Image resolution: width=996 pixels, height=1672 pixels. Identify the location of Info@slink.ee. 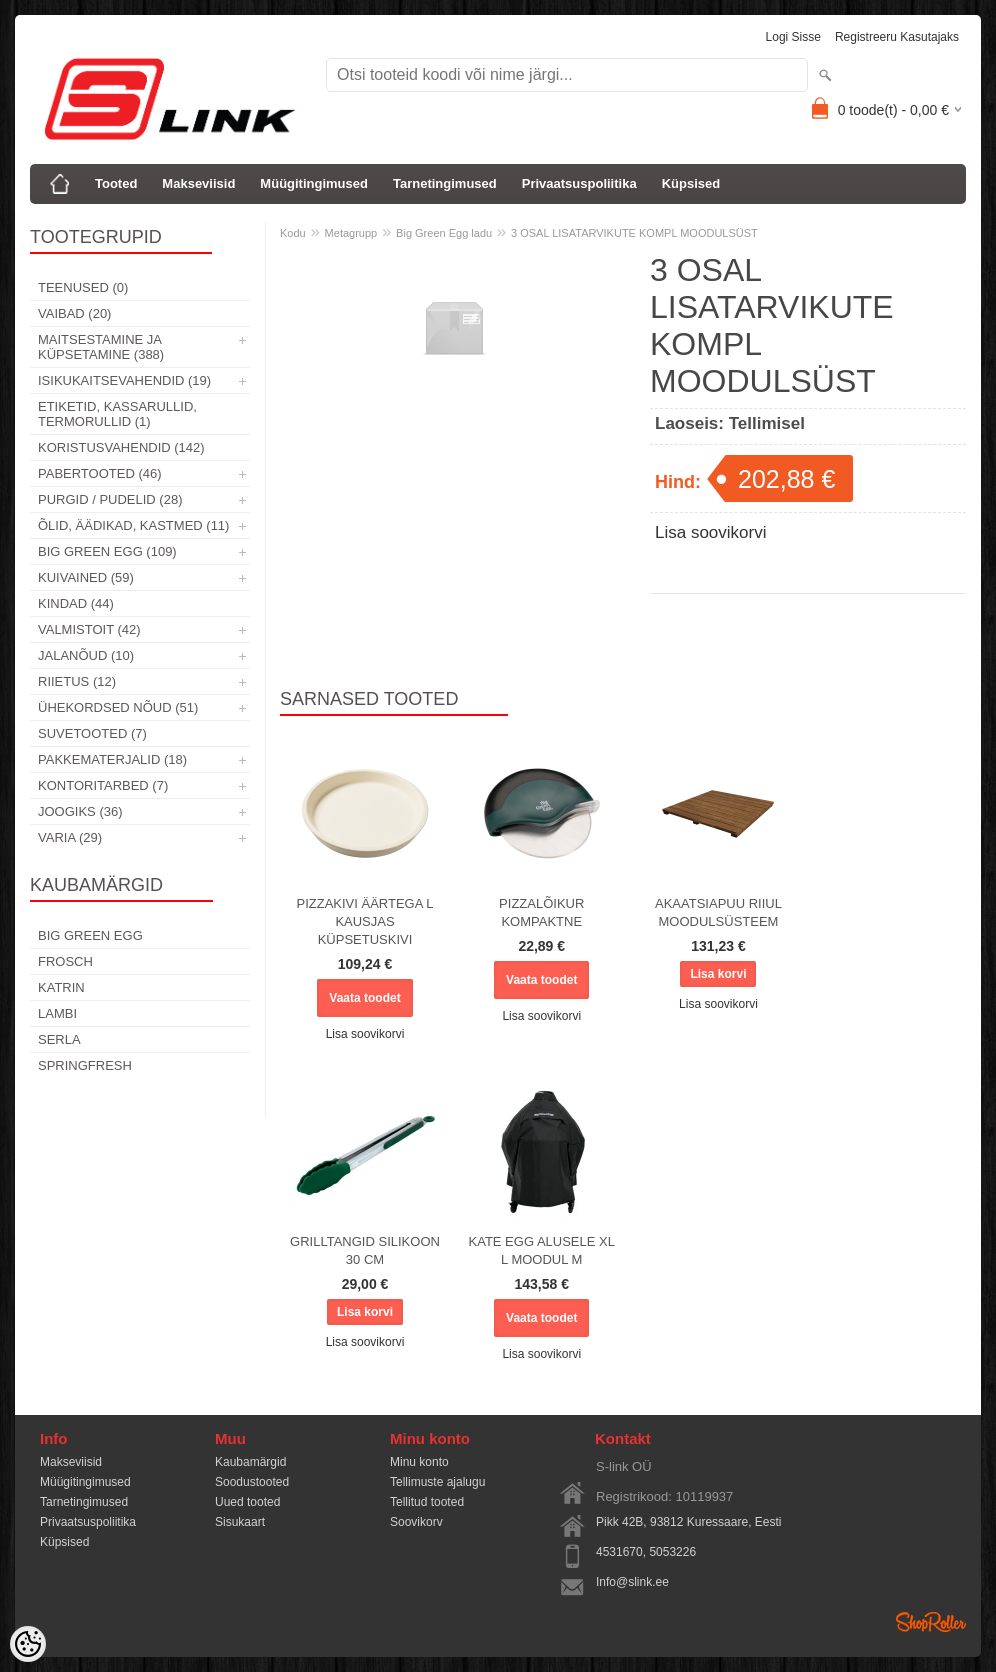
(632, 1582).